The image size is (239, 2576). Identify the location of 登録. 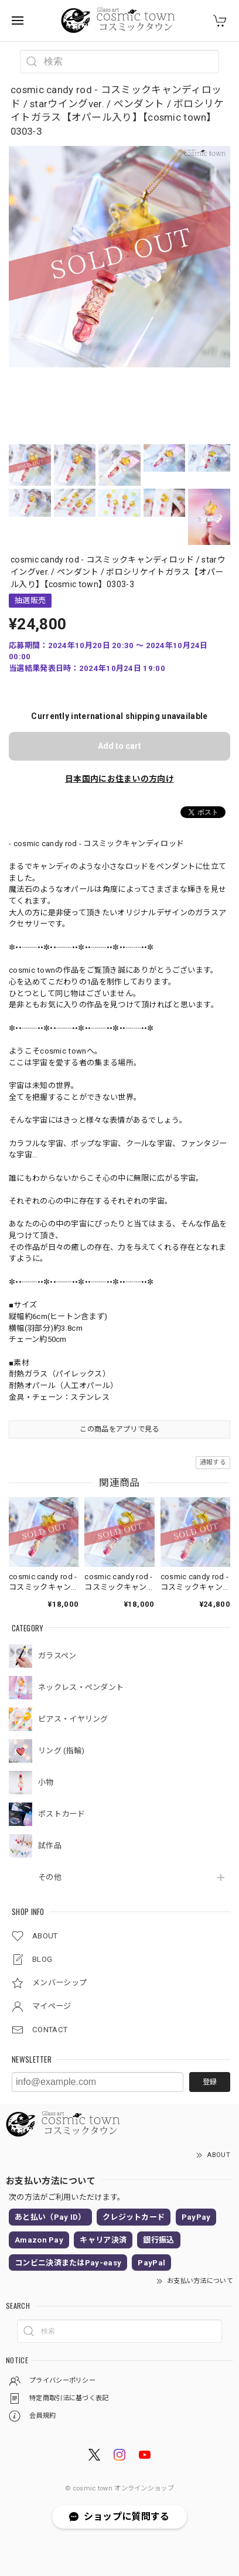
(210, 2082).